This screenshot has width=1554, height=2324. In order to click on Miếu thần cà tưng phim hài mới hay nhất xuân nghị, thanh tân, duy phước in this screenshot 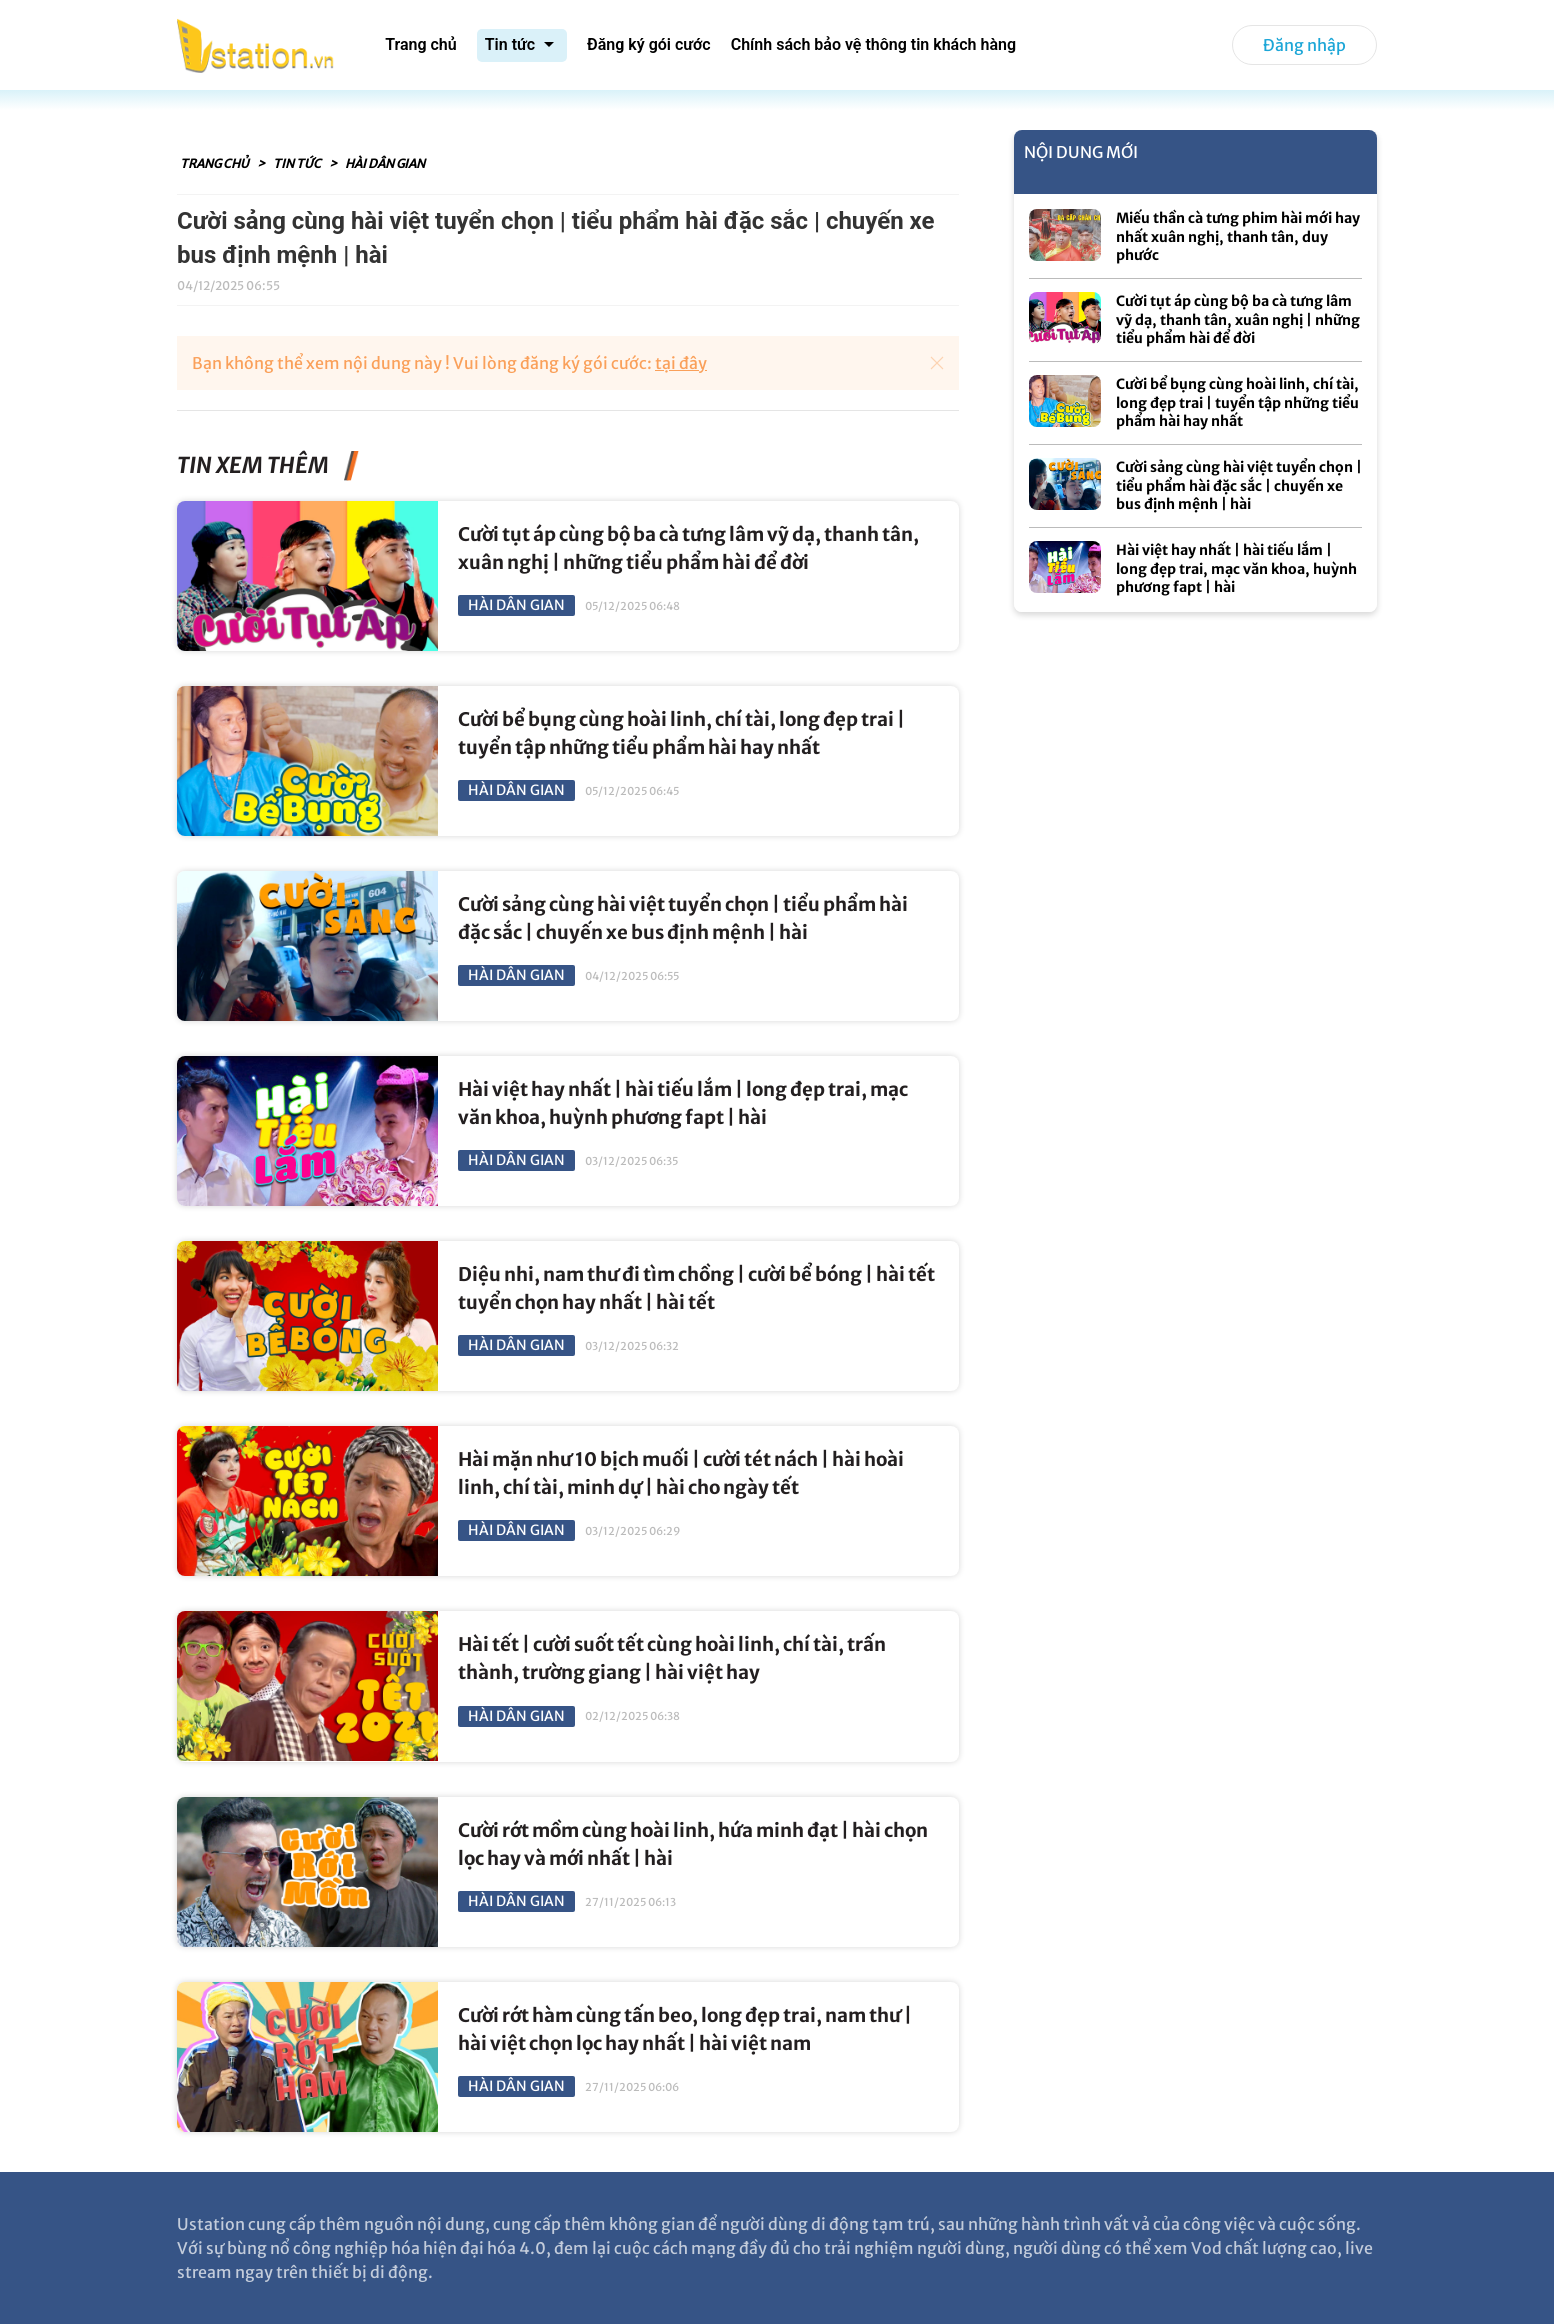, I will do `click(1238, 236)`.